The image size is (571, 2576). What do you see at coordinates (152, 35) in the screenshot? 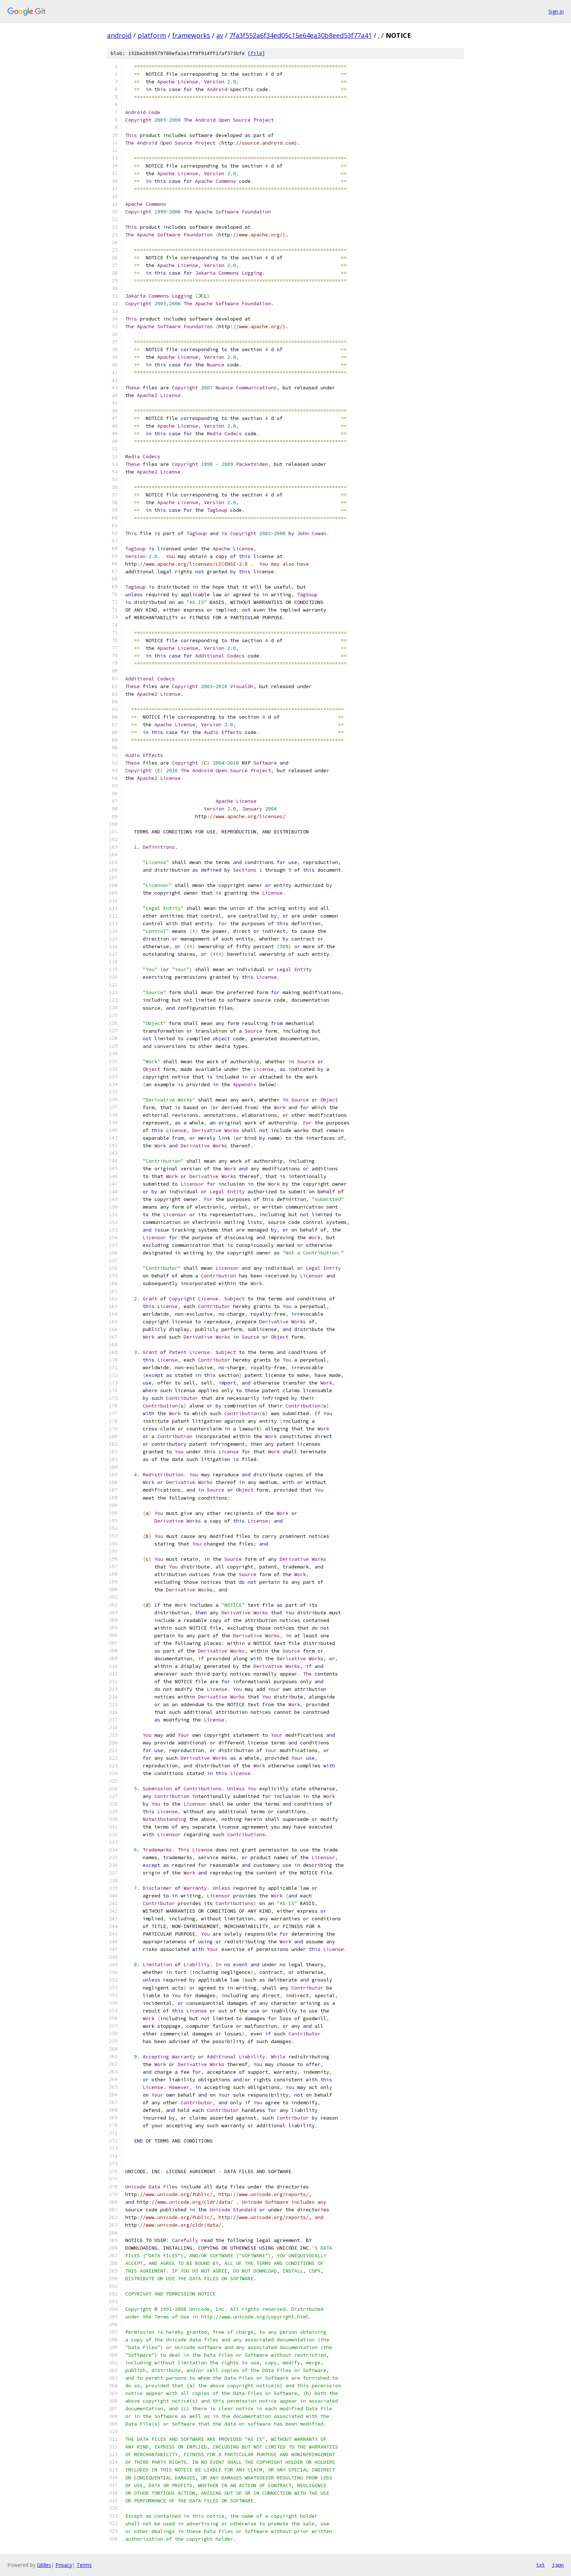
I see `platform` at bounding box center [152, 35].